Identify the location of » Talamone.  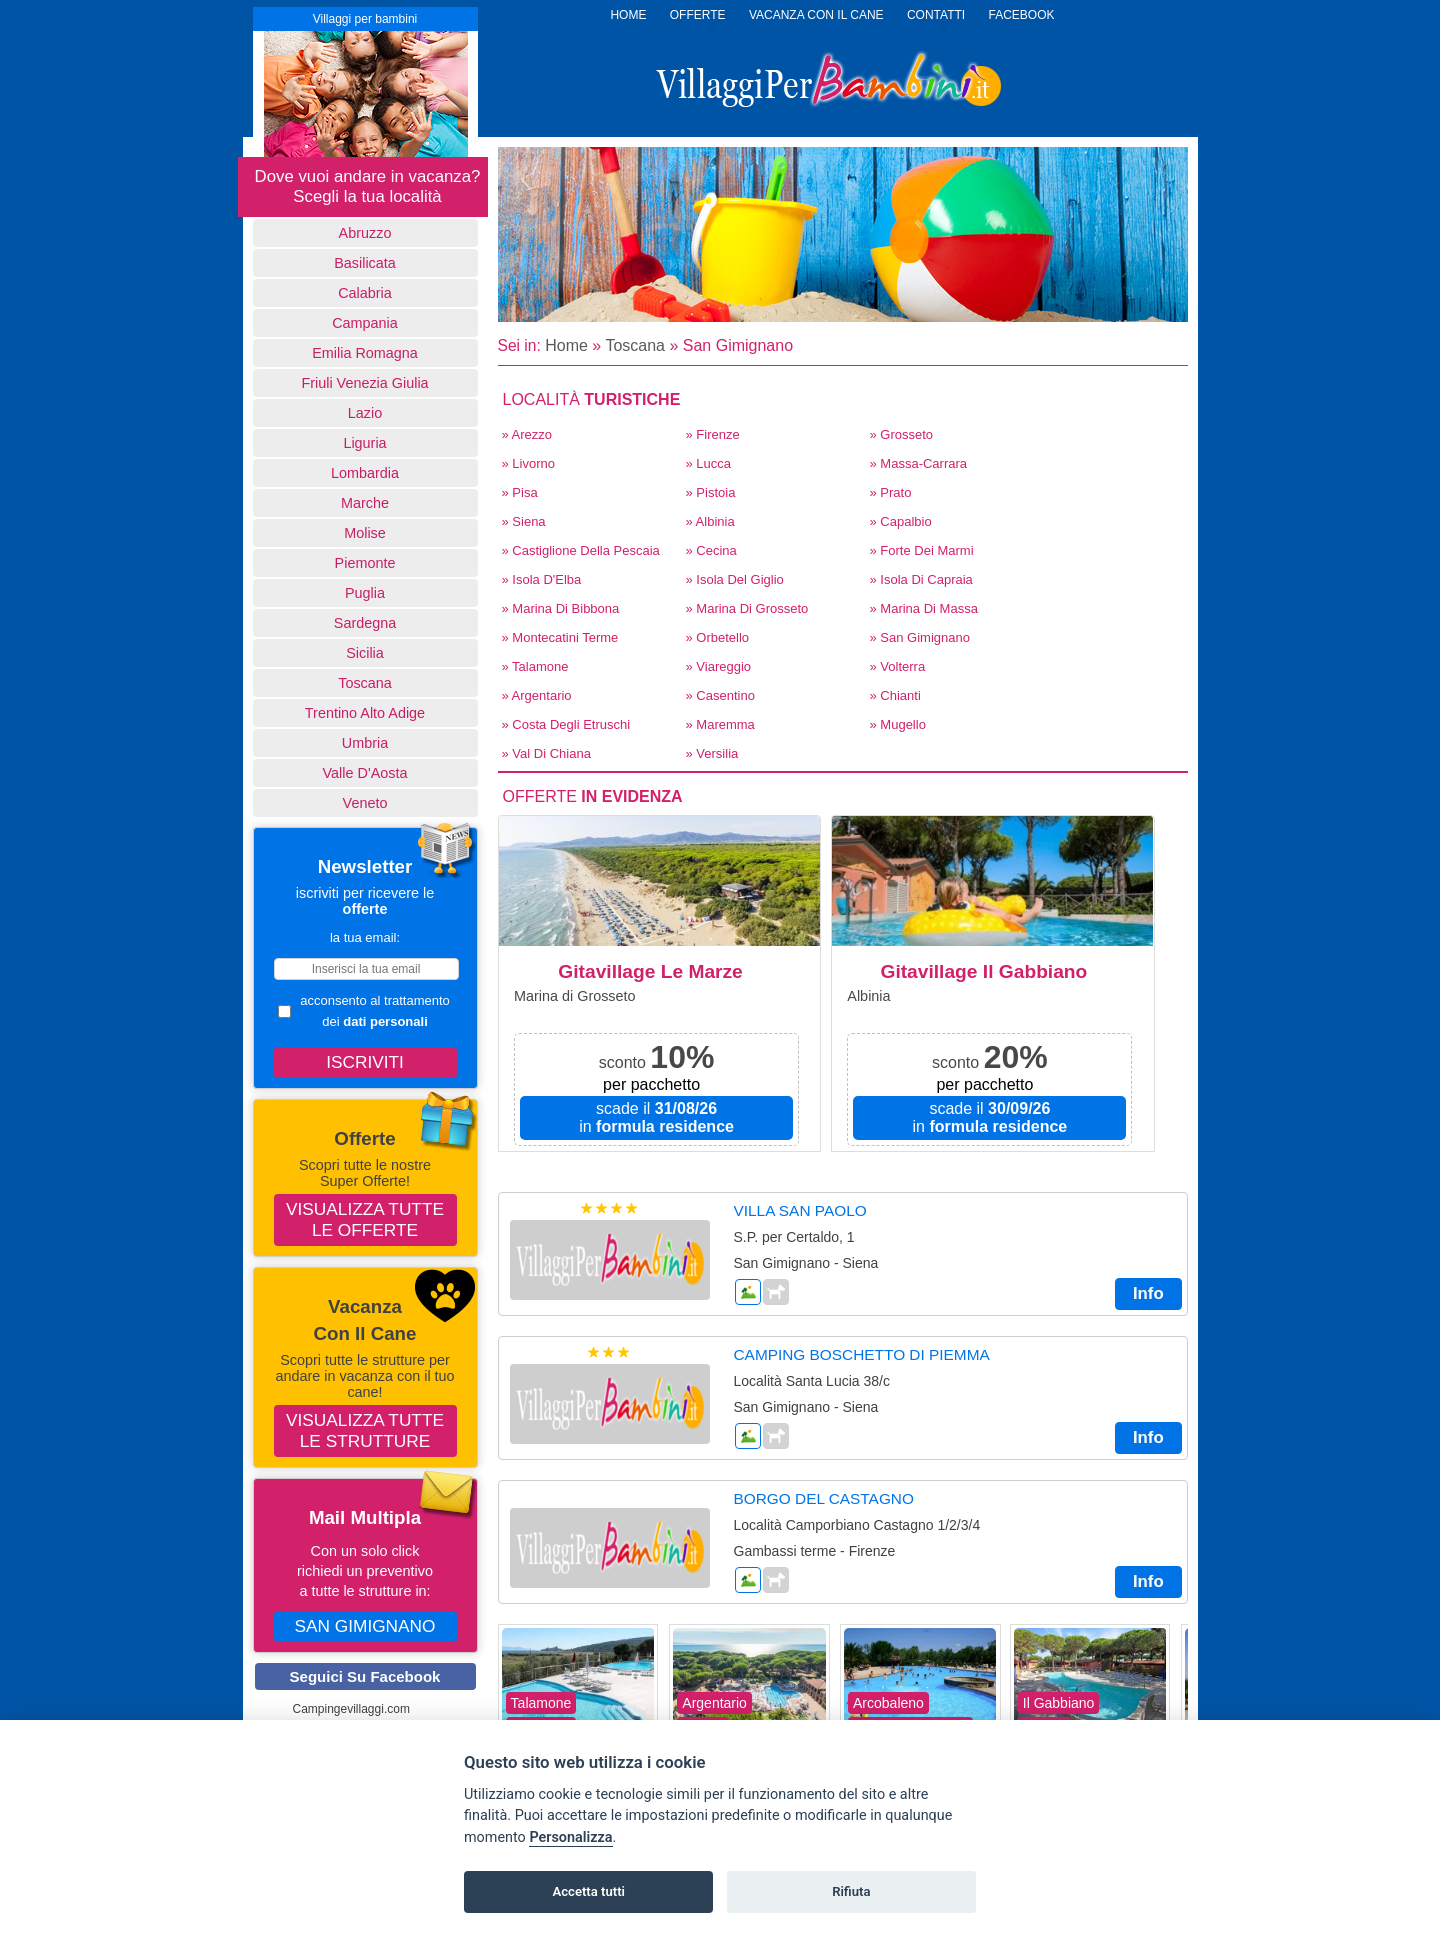
(535, 666).